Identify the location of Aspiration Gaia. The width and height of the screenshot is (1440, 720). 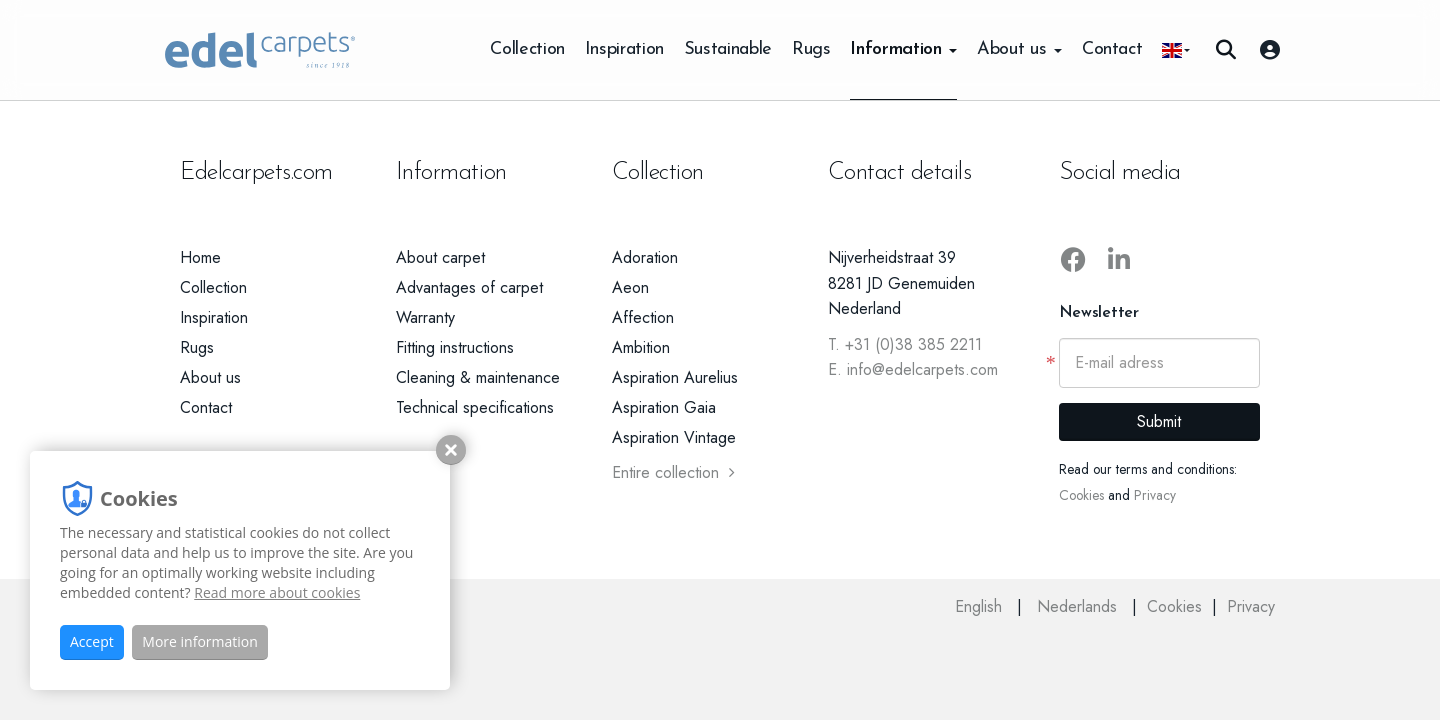
(664, 407).